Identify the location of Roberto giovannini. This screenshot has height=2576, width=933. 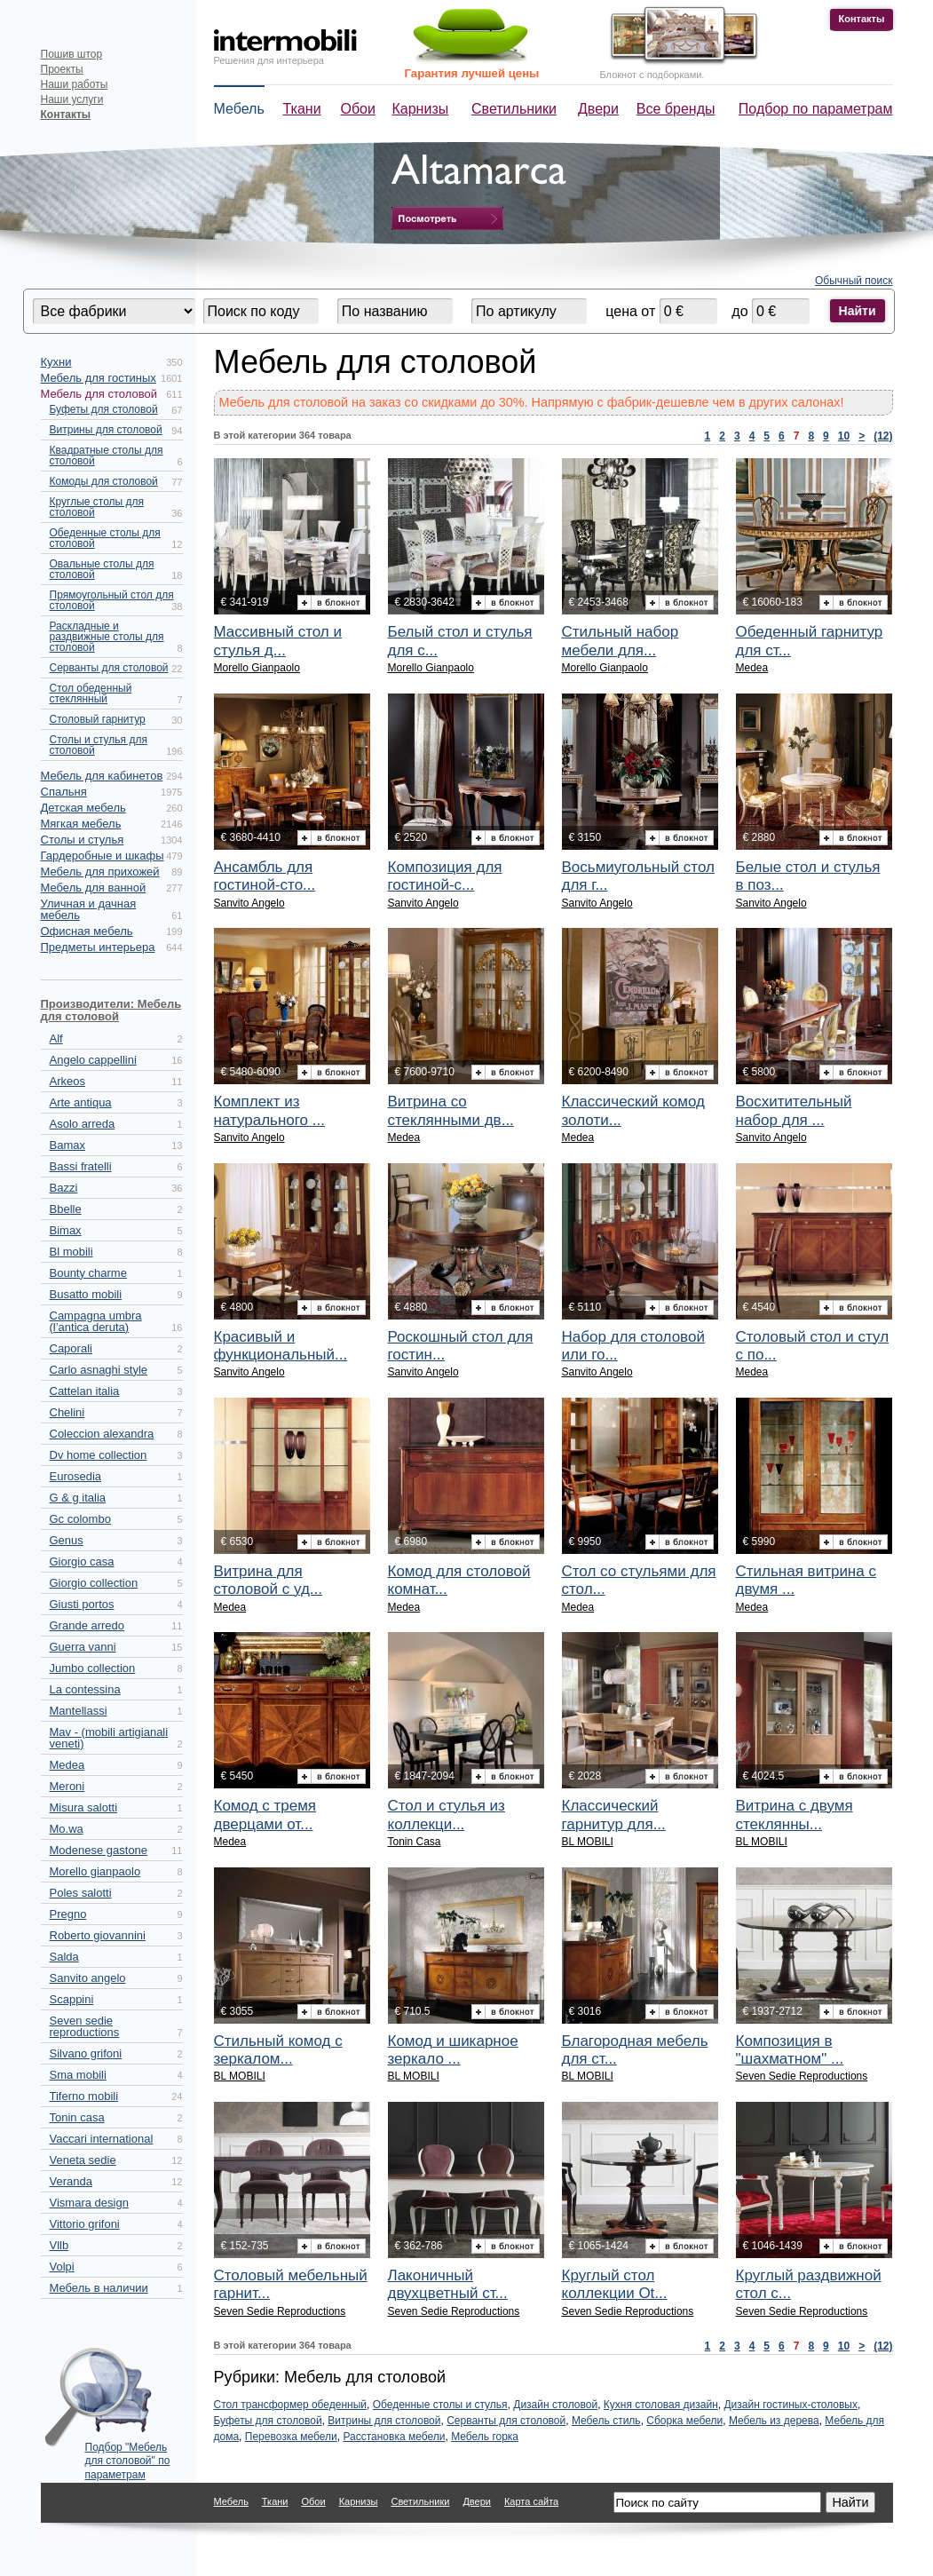
(98, 1935).